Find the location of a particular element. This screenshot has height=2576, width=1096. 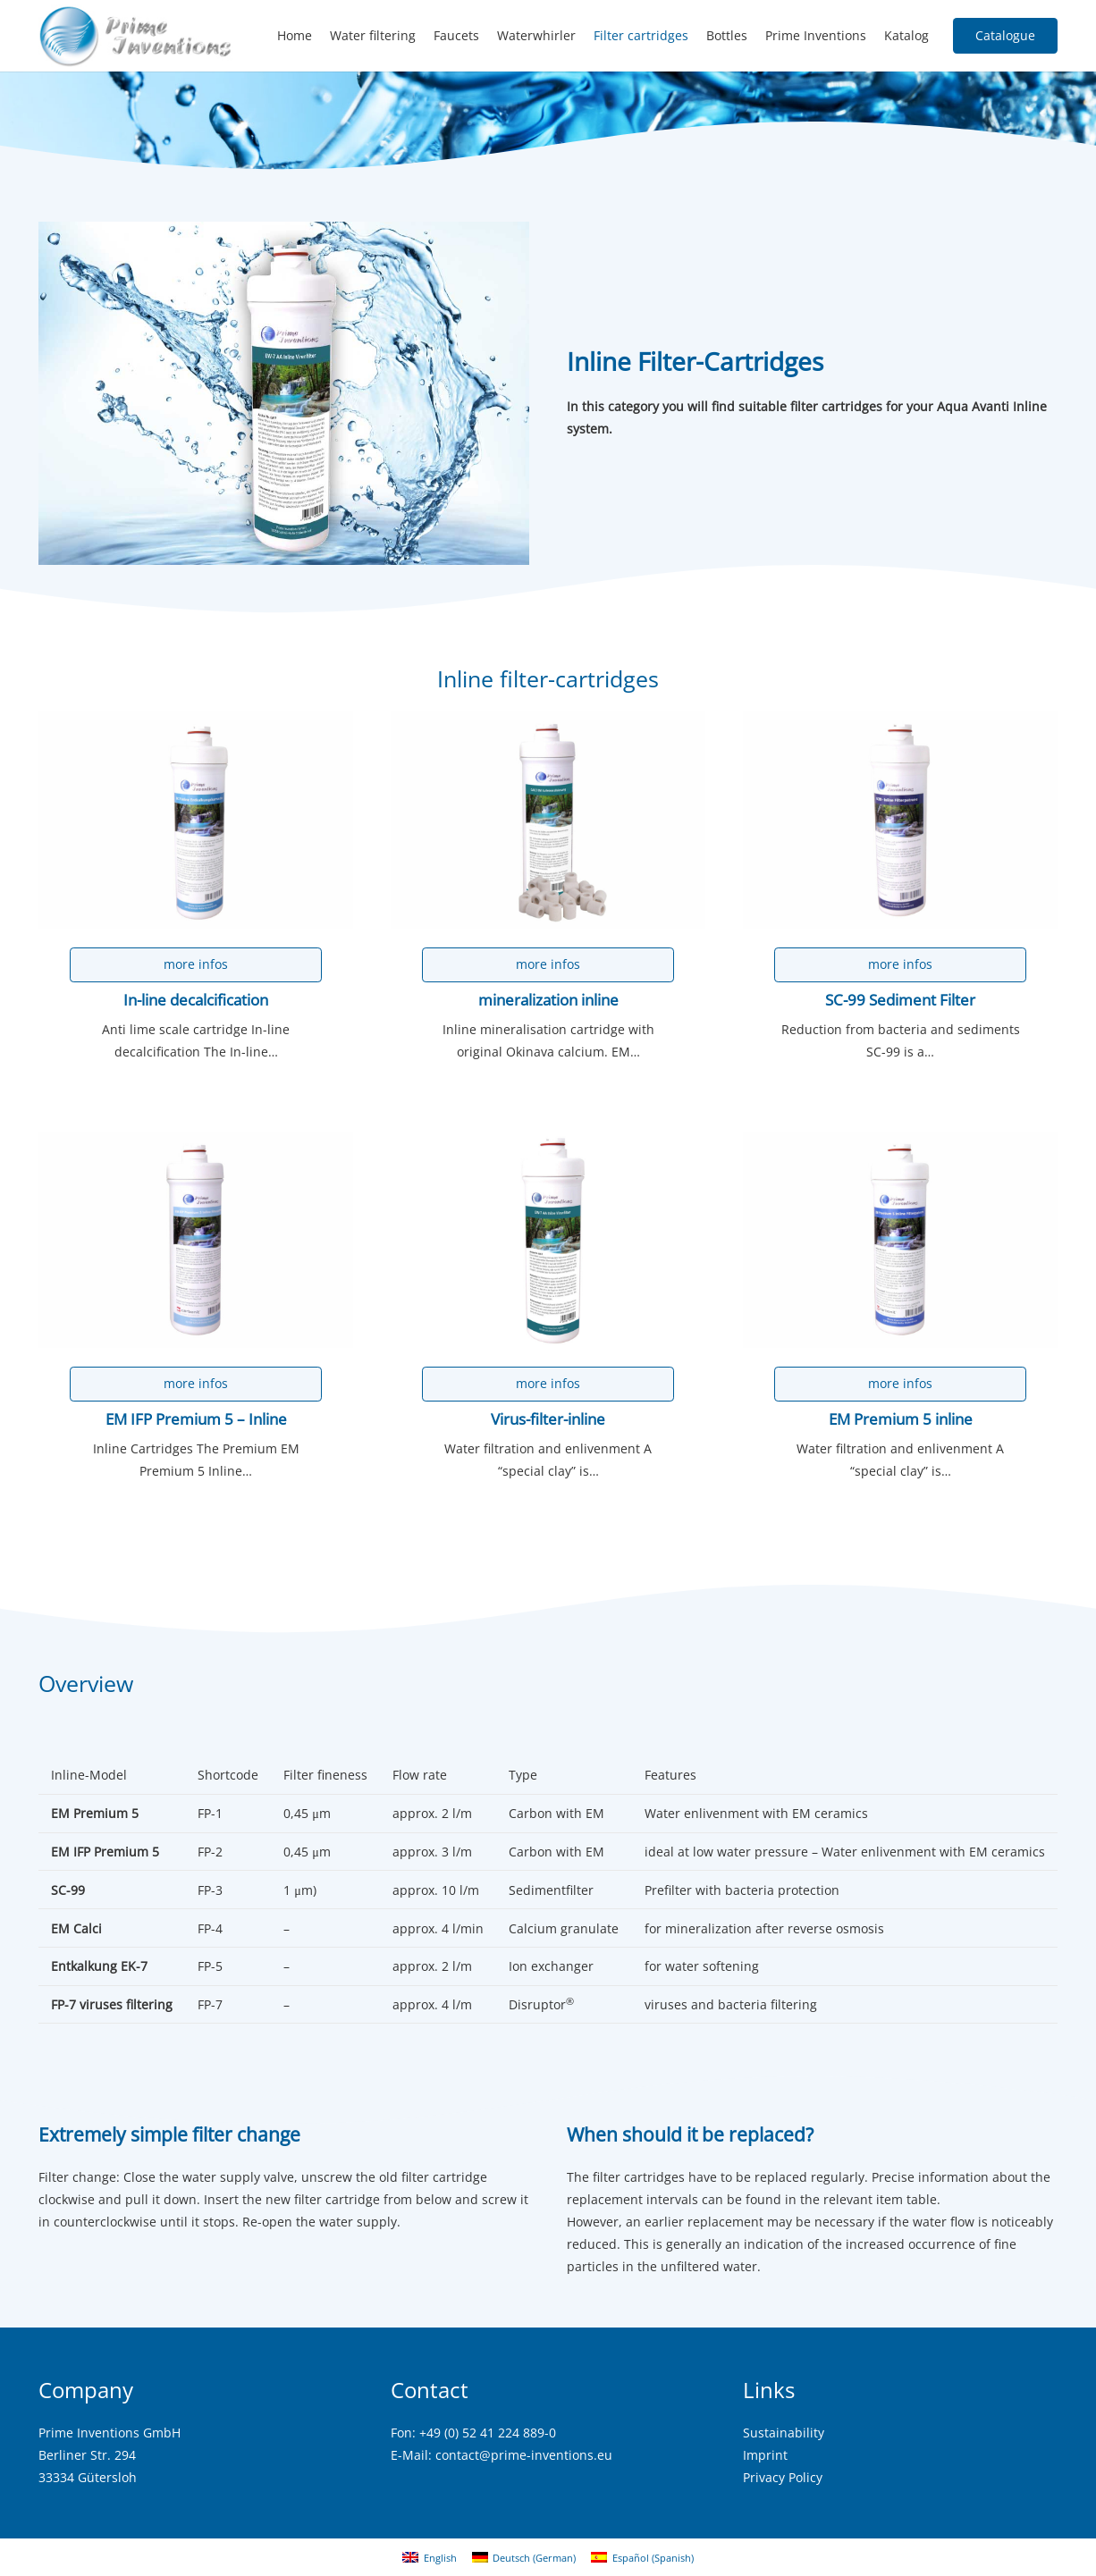

[Virus-filter-inline] is located at coordinates (548, 1141).